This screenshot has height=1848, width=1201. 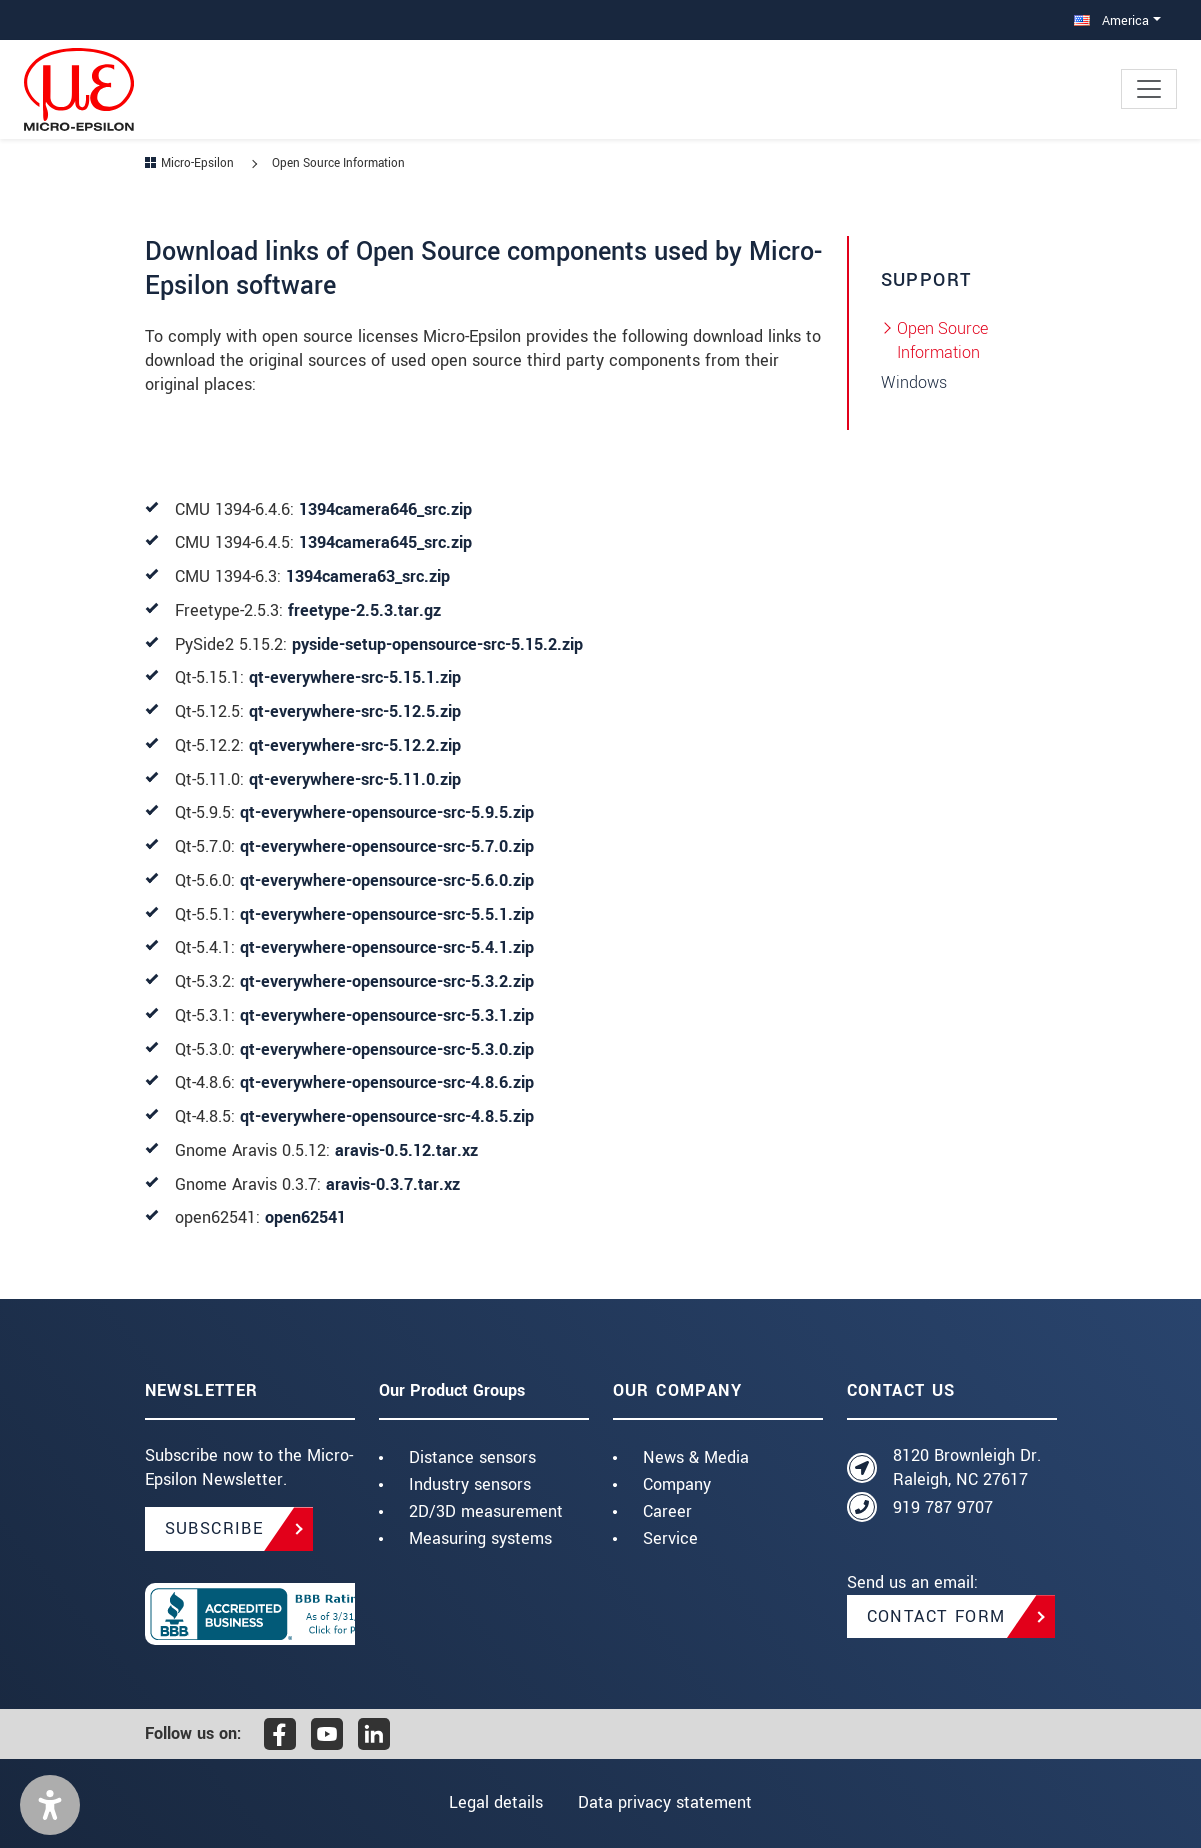 What do you see at coordinates (914, 382) in the screenshot?
I see `Windows` at bounding box center [914, 382].